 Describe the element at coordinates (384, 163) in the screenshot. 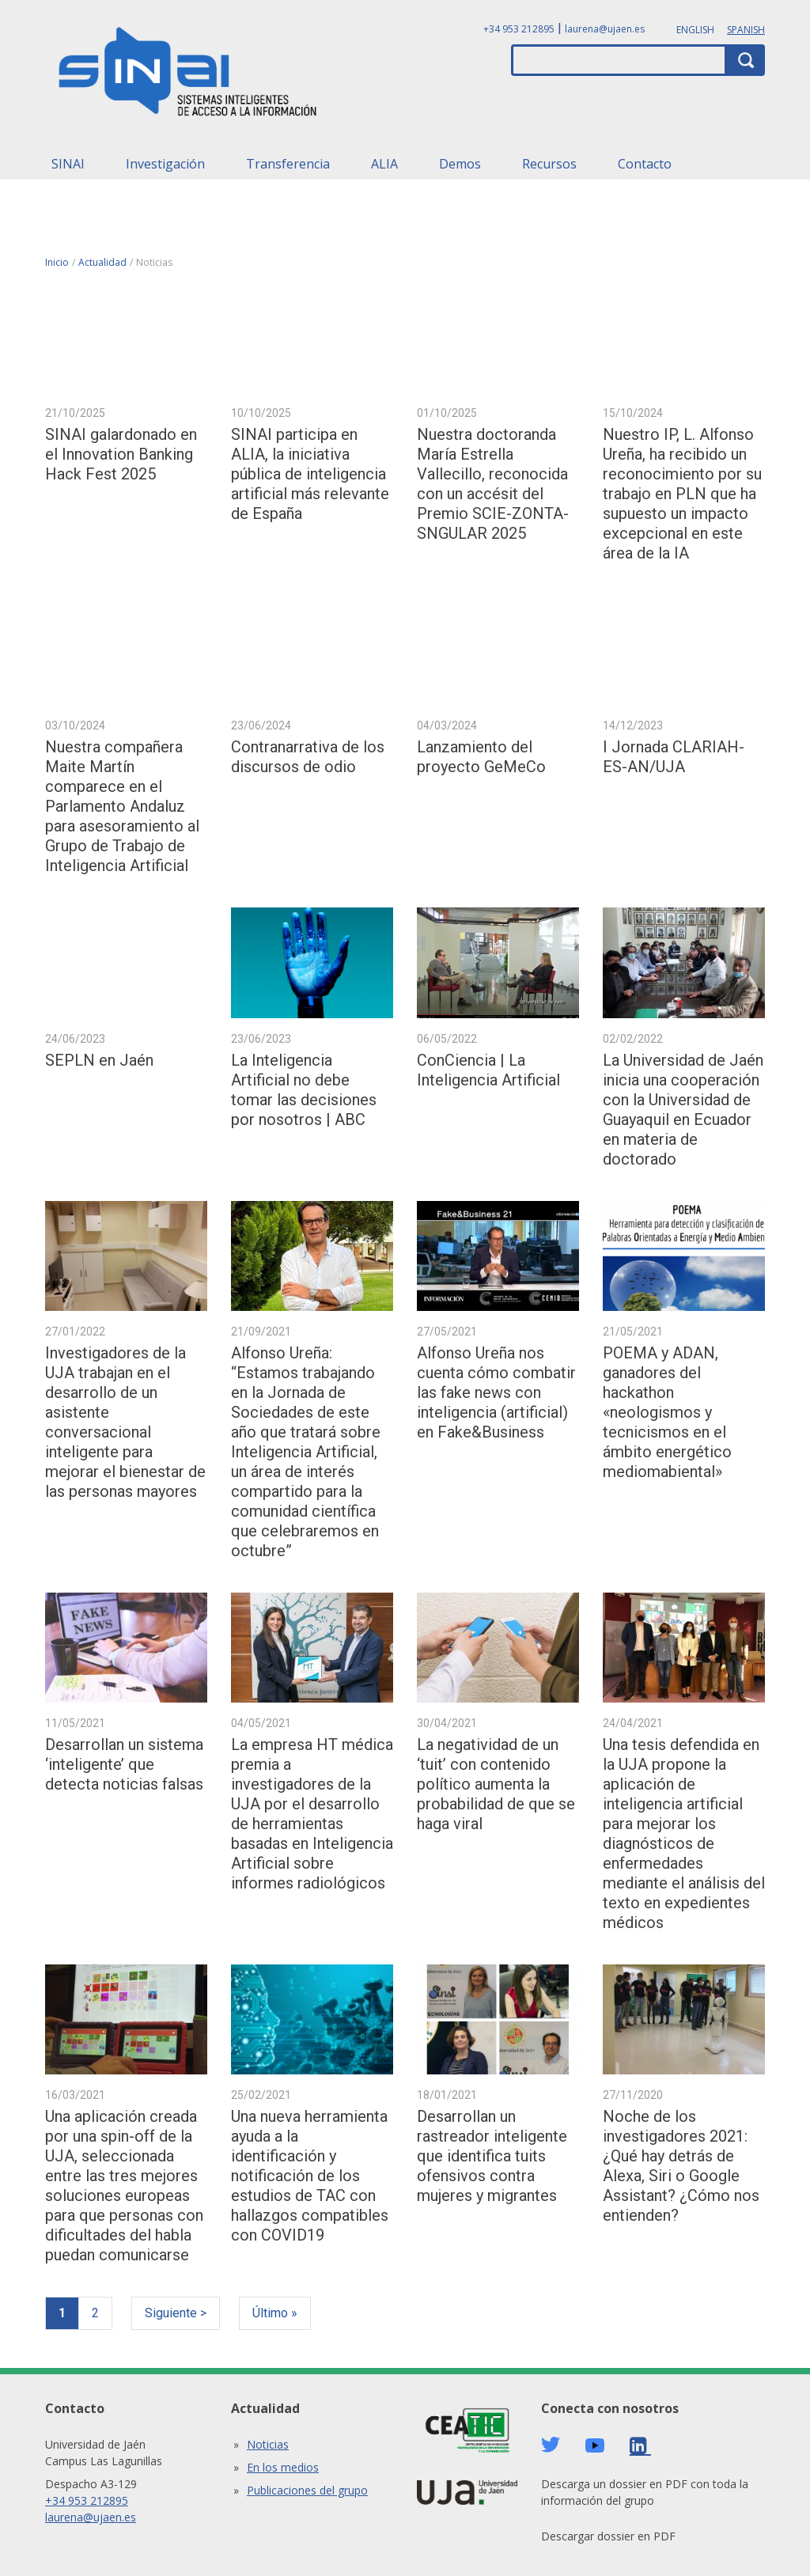

I see `ALIA` at that location.